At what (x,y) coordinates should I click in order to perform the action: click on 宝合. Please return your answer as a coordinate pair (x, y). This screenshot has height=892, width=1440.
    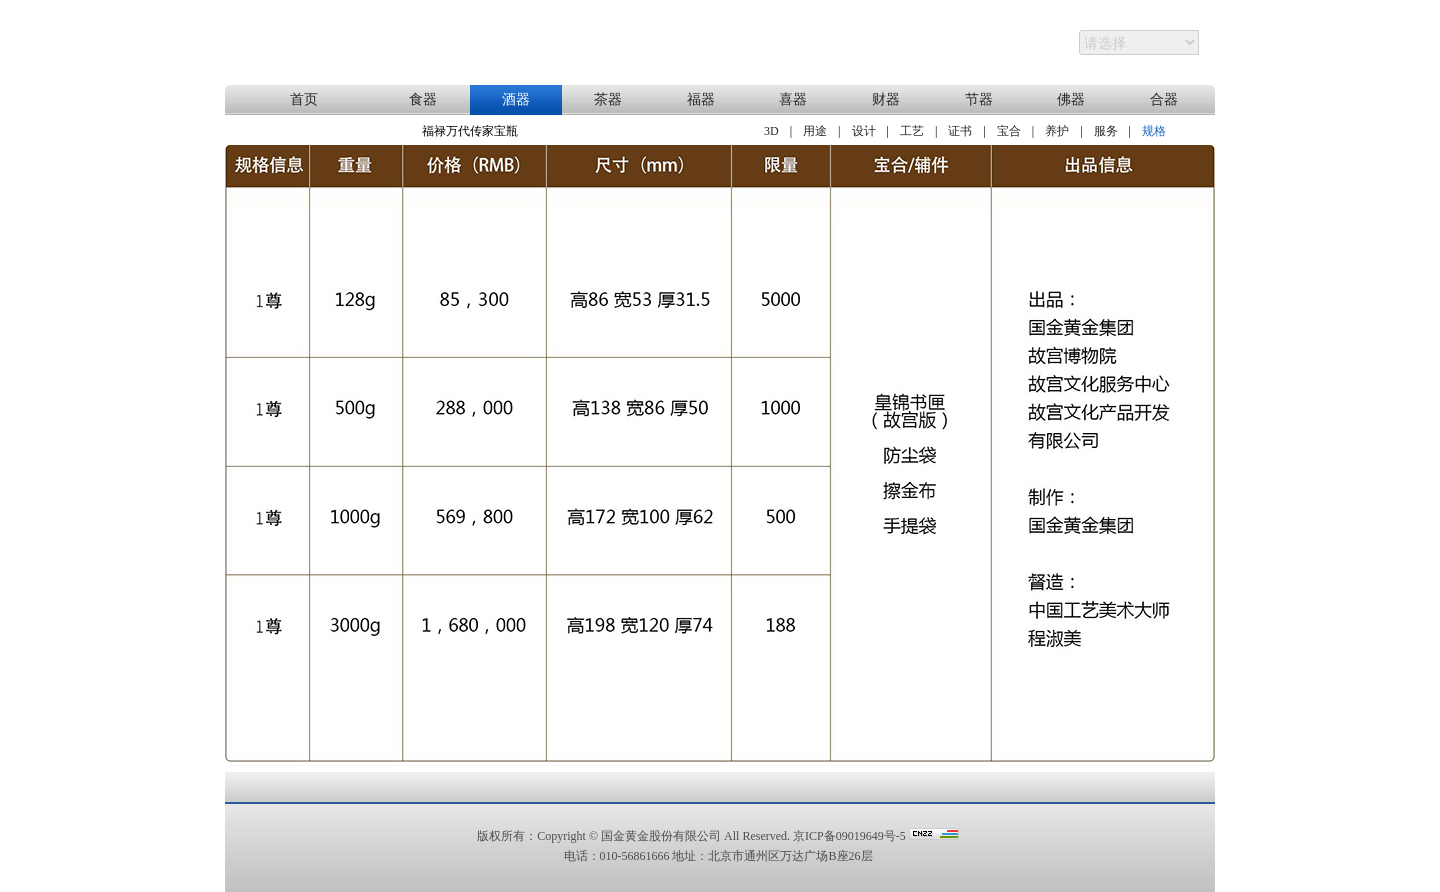
    Looking at the image, I should click on (1009, 131).